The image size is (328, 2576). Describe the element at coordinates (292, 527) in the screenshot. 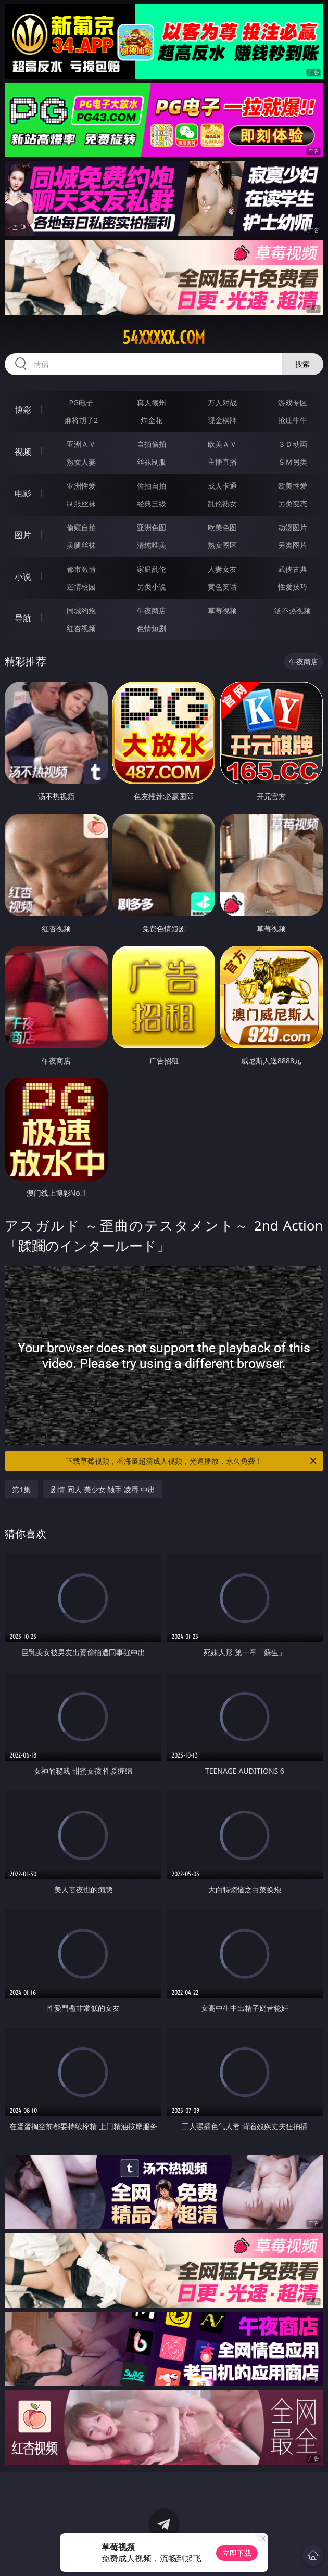

I see `动漫图片` at that location.